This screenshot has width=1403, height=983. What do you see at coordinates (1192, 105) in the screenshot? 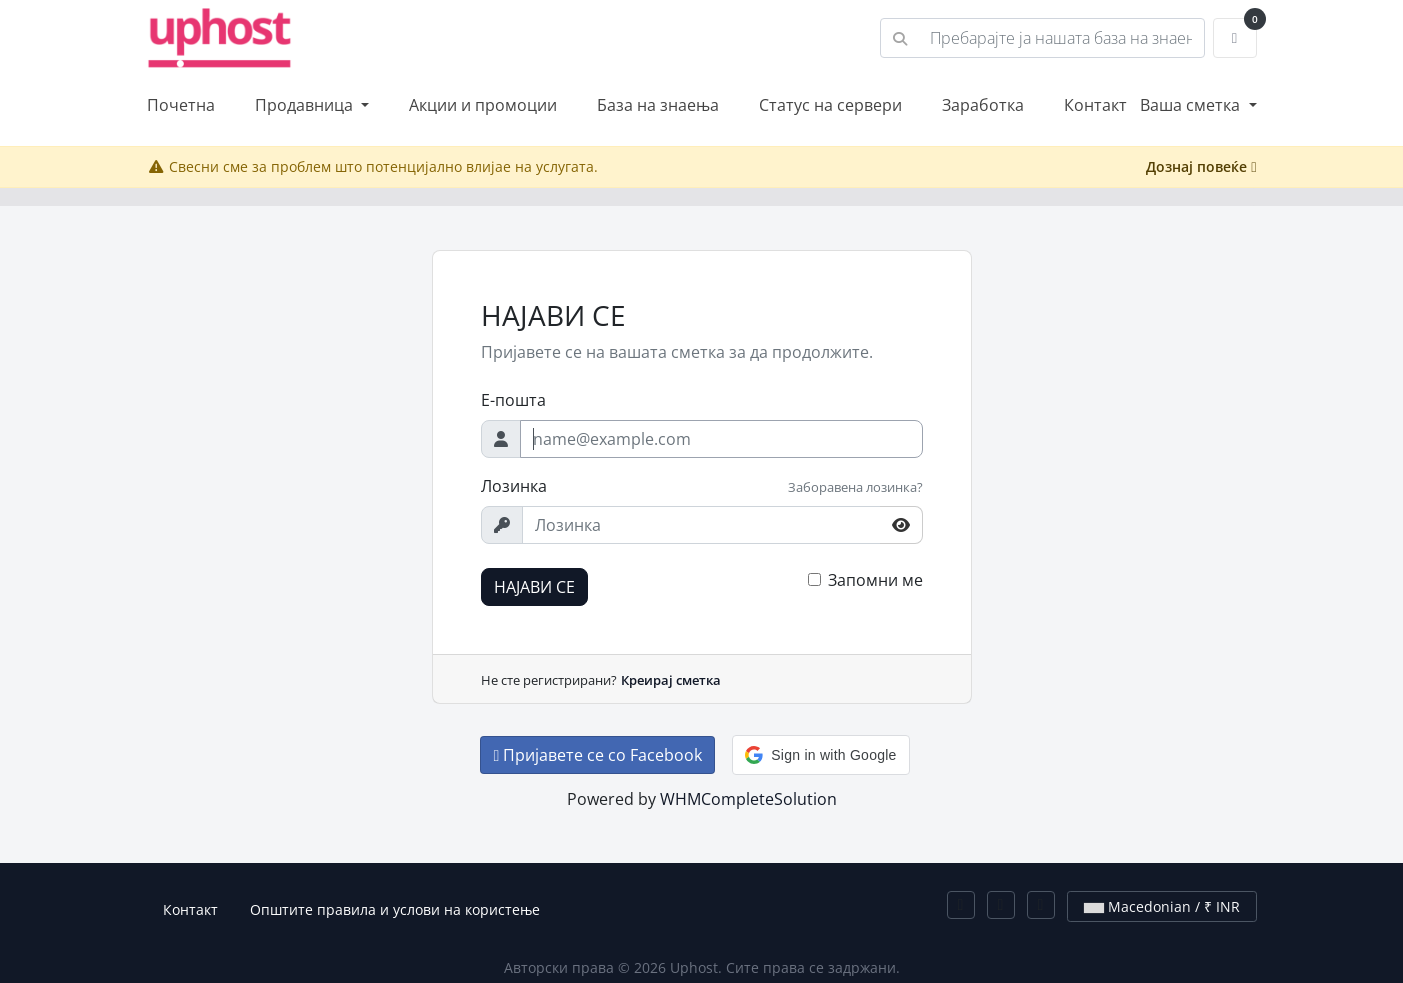
I see `Ваша сметка` at bounding box center [1192, 105].